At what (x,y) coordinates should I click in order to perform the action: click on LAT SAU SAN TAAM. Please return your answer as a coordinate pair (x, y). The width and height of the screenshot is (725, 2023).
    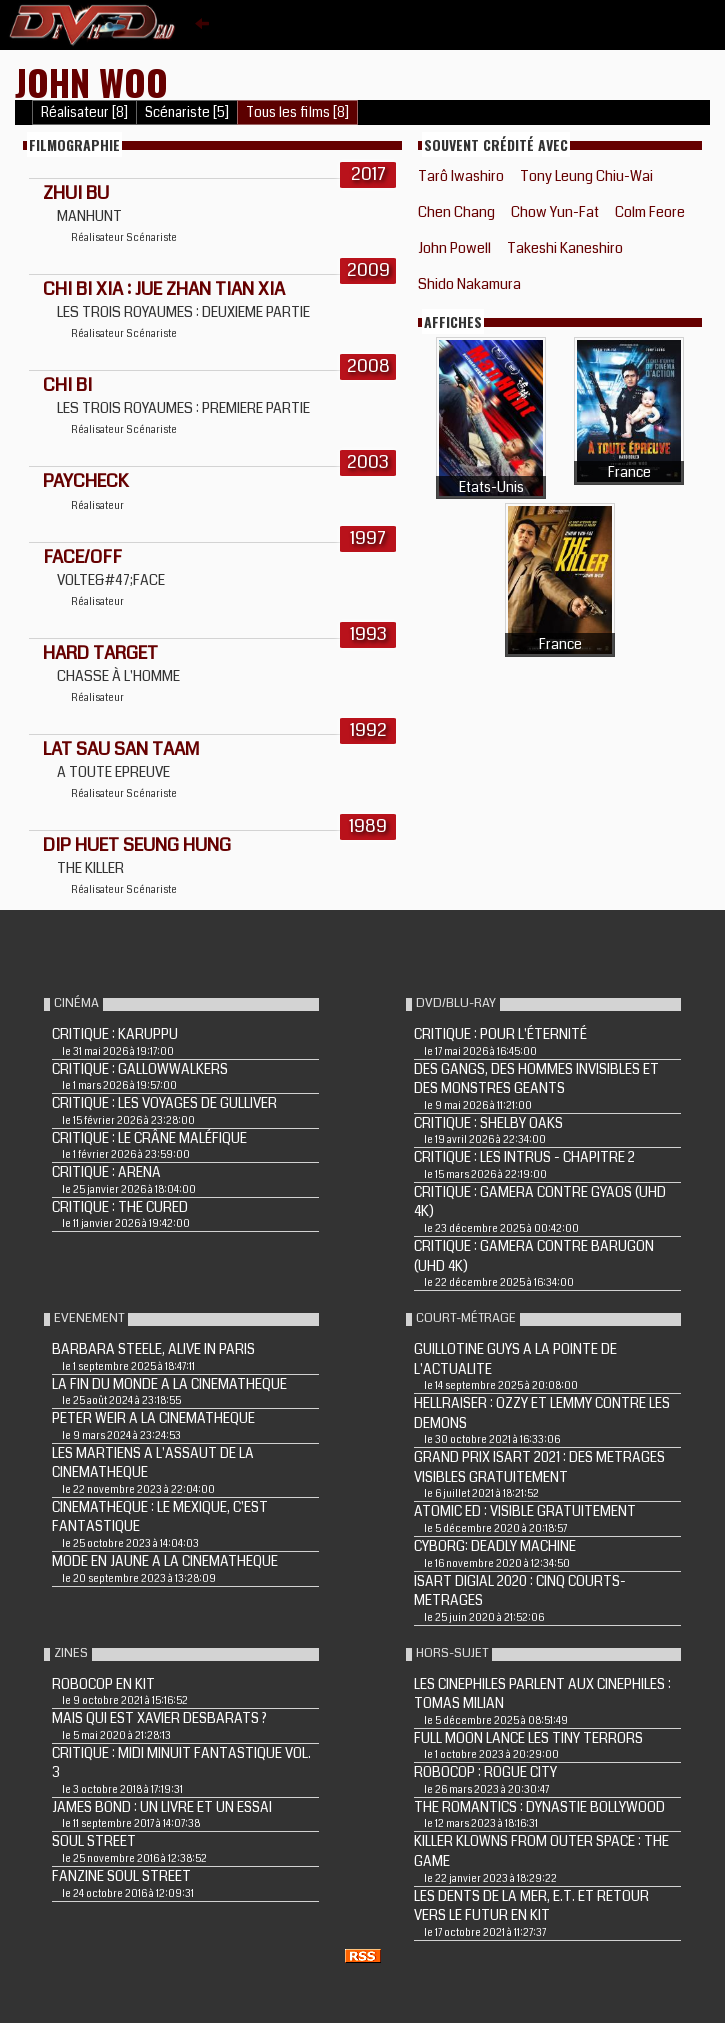
    Looking at the image, I should click on (121, 749).